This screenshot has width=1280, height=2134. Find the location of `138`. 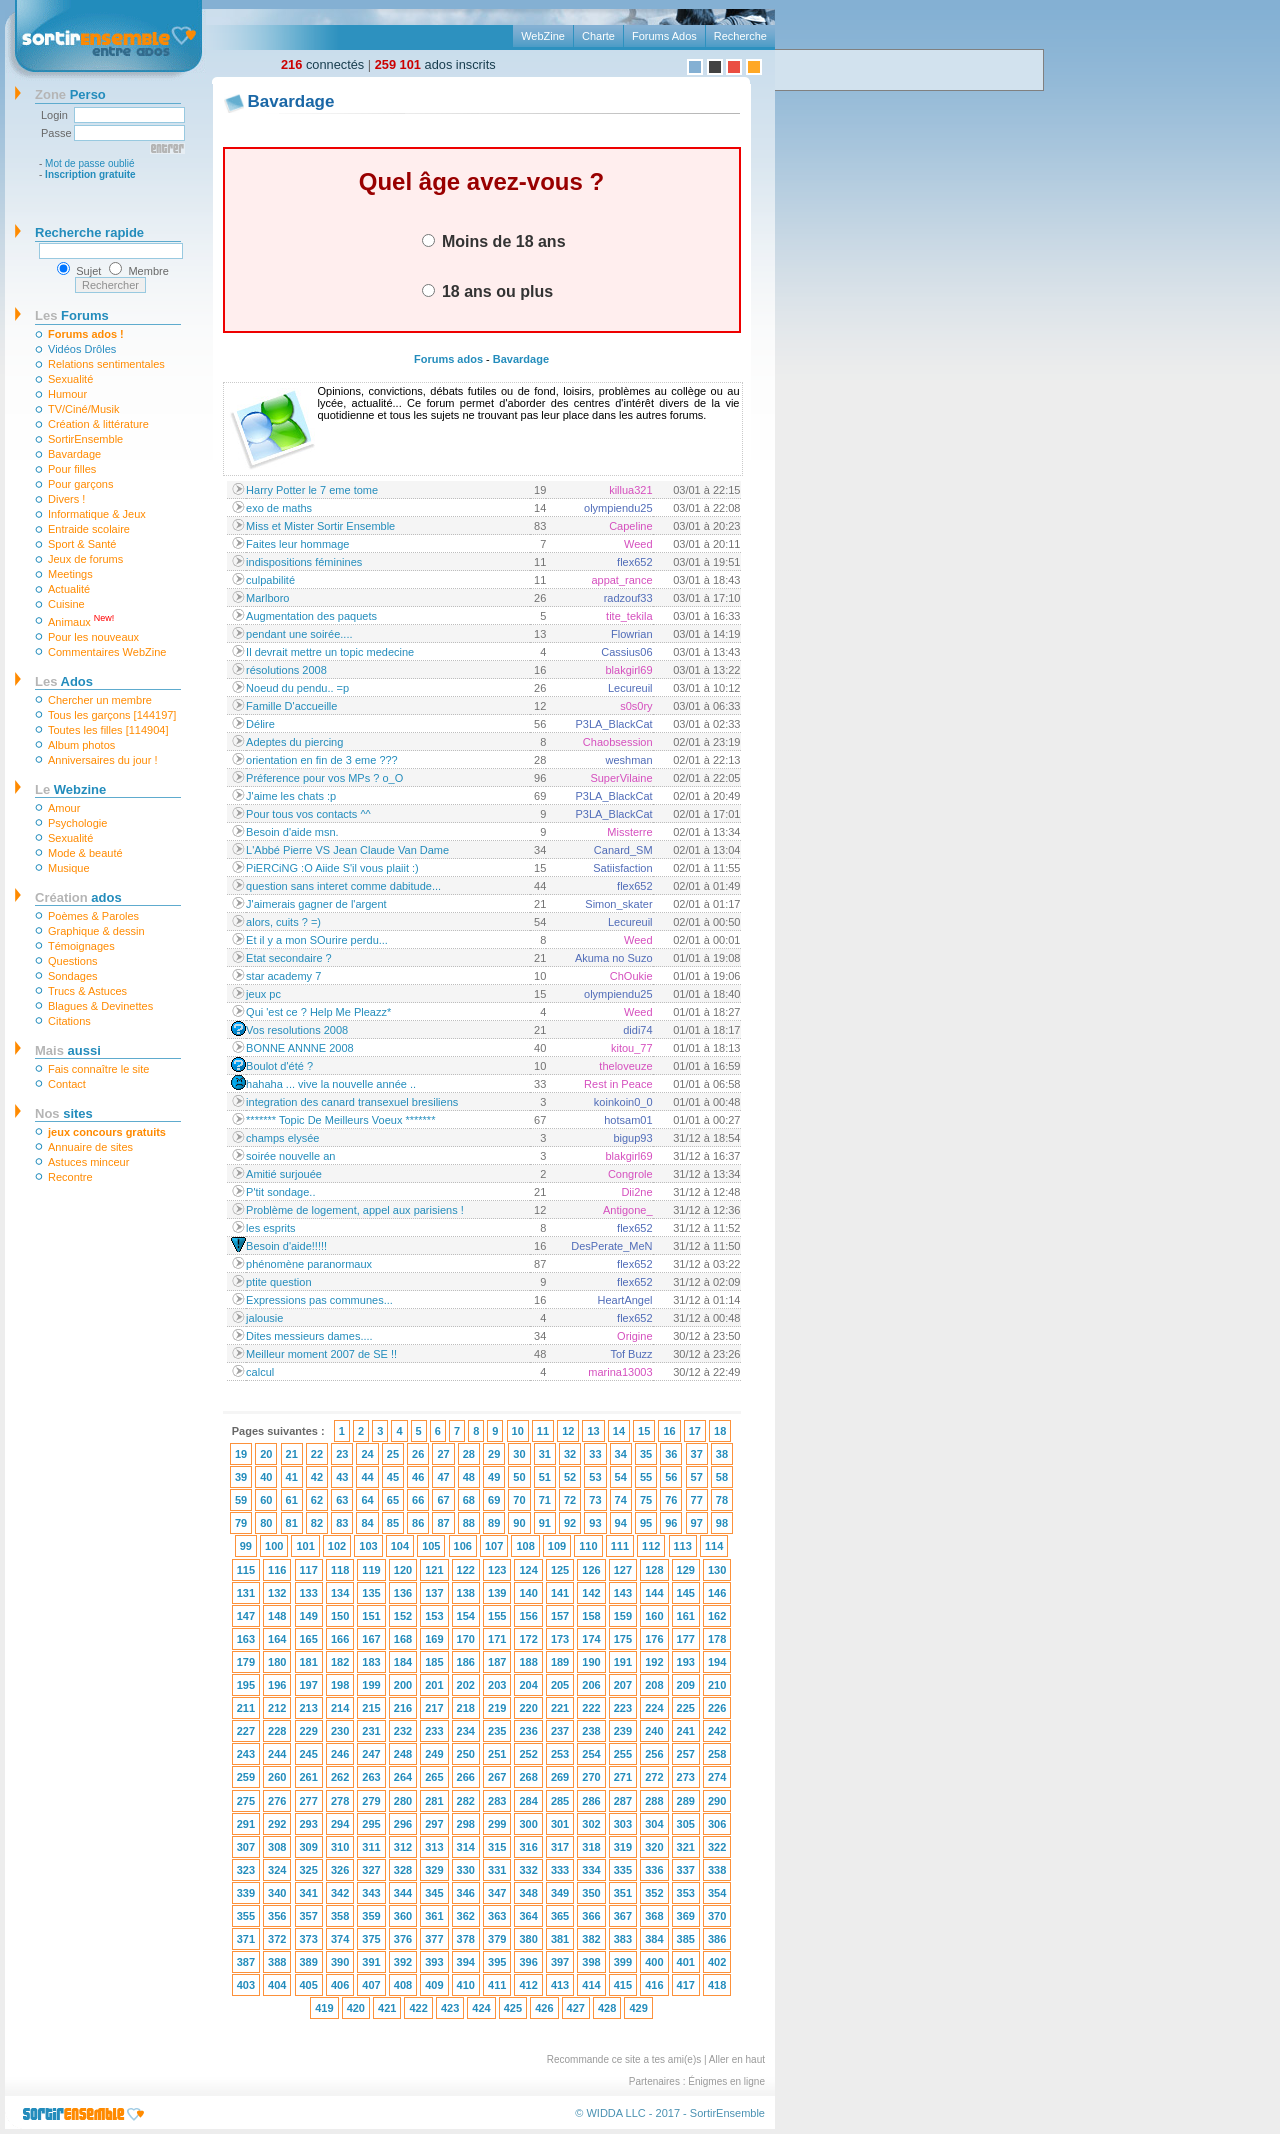

138 is located at coordinates (466, 1593).